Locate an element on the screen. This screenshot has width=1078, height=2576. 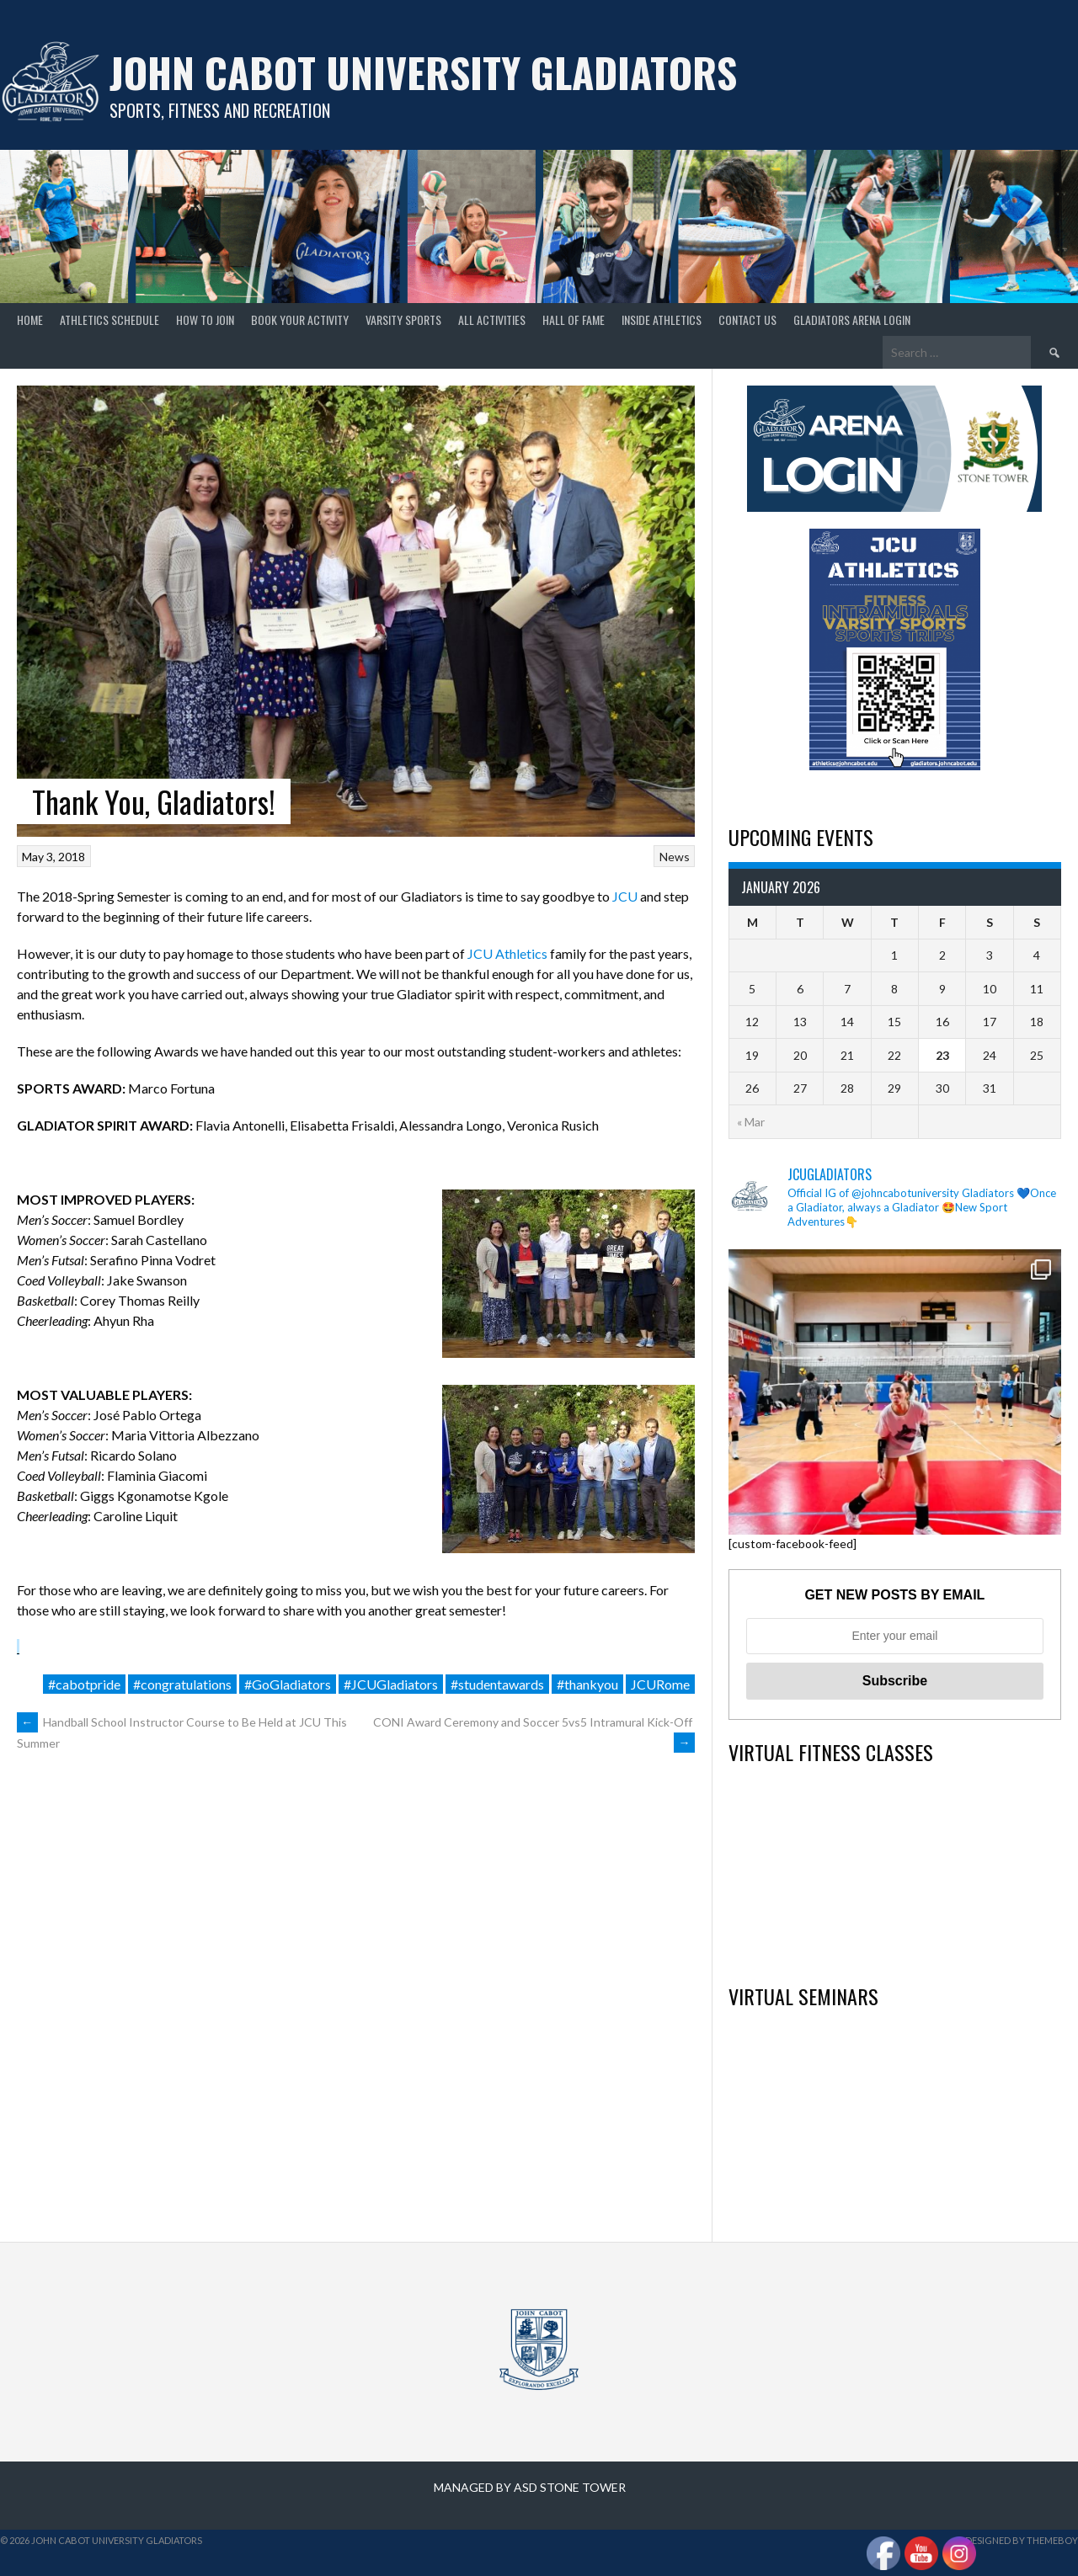
GLADIATORS ARENA LOGIN is located at coordinates (851, 319).